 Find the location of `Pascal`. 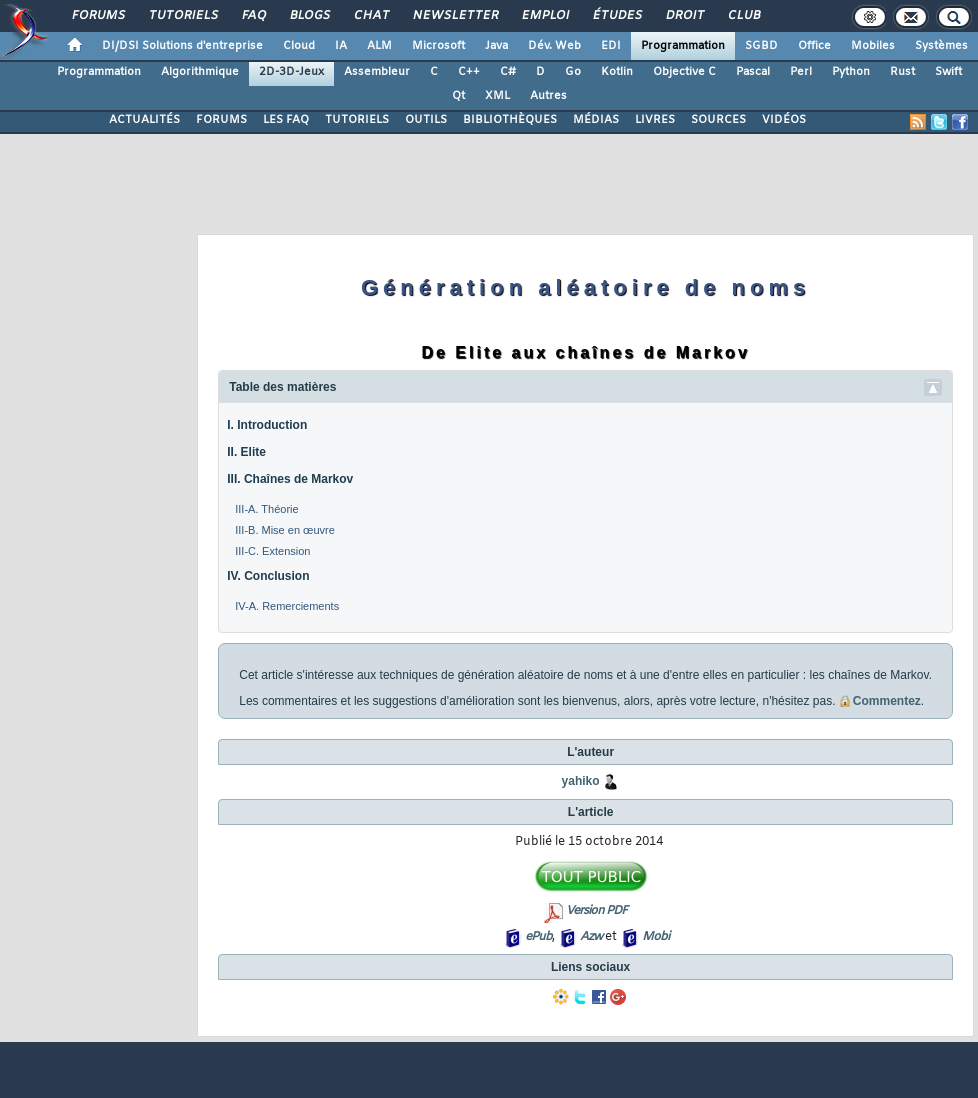

Pascal is located at coordinates (753, 72).